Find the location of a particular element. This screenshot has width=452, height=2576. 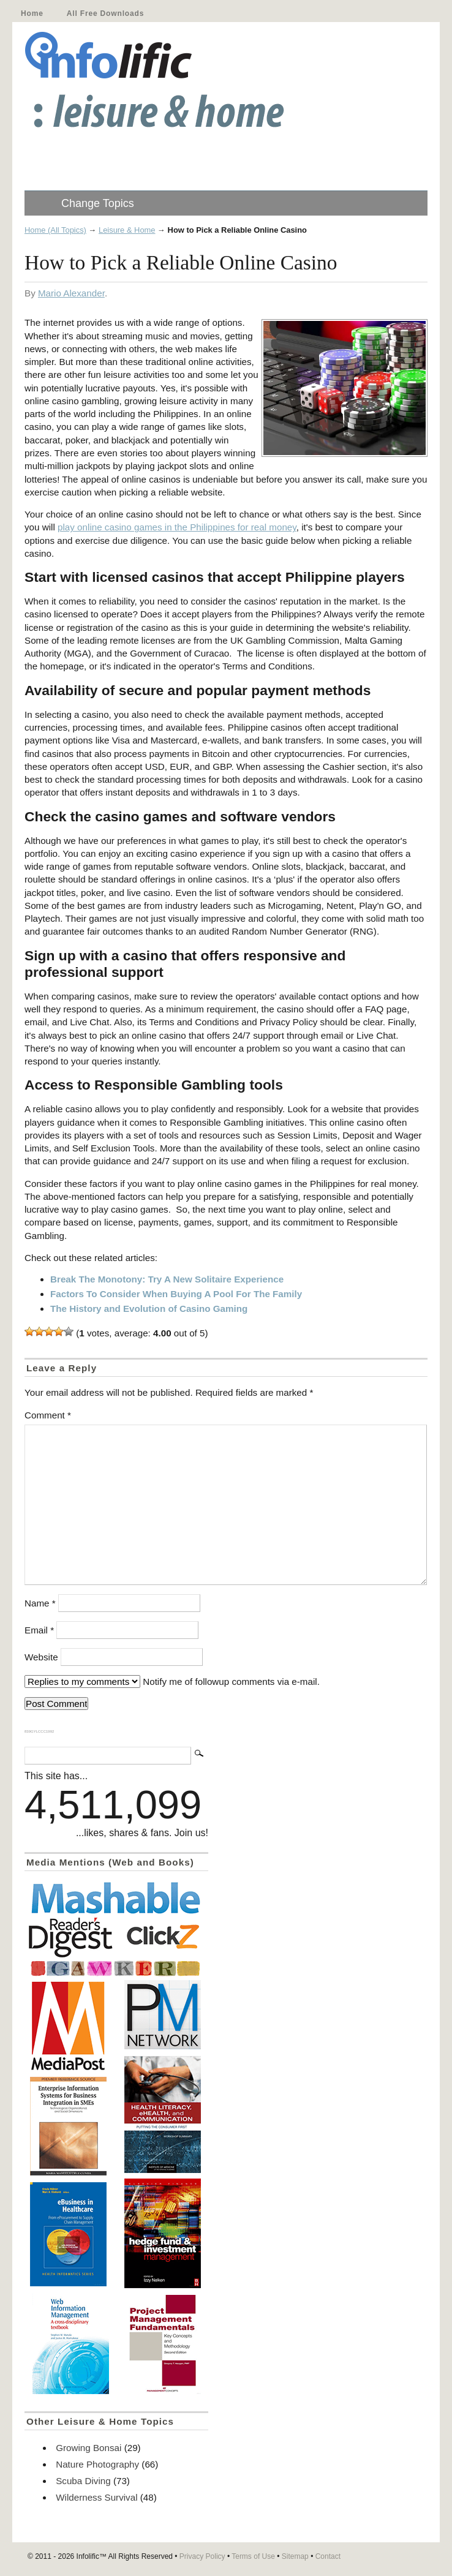

Name is located at coordinates (40, 1603).